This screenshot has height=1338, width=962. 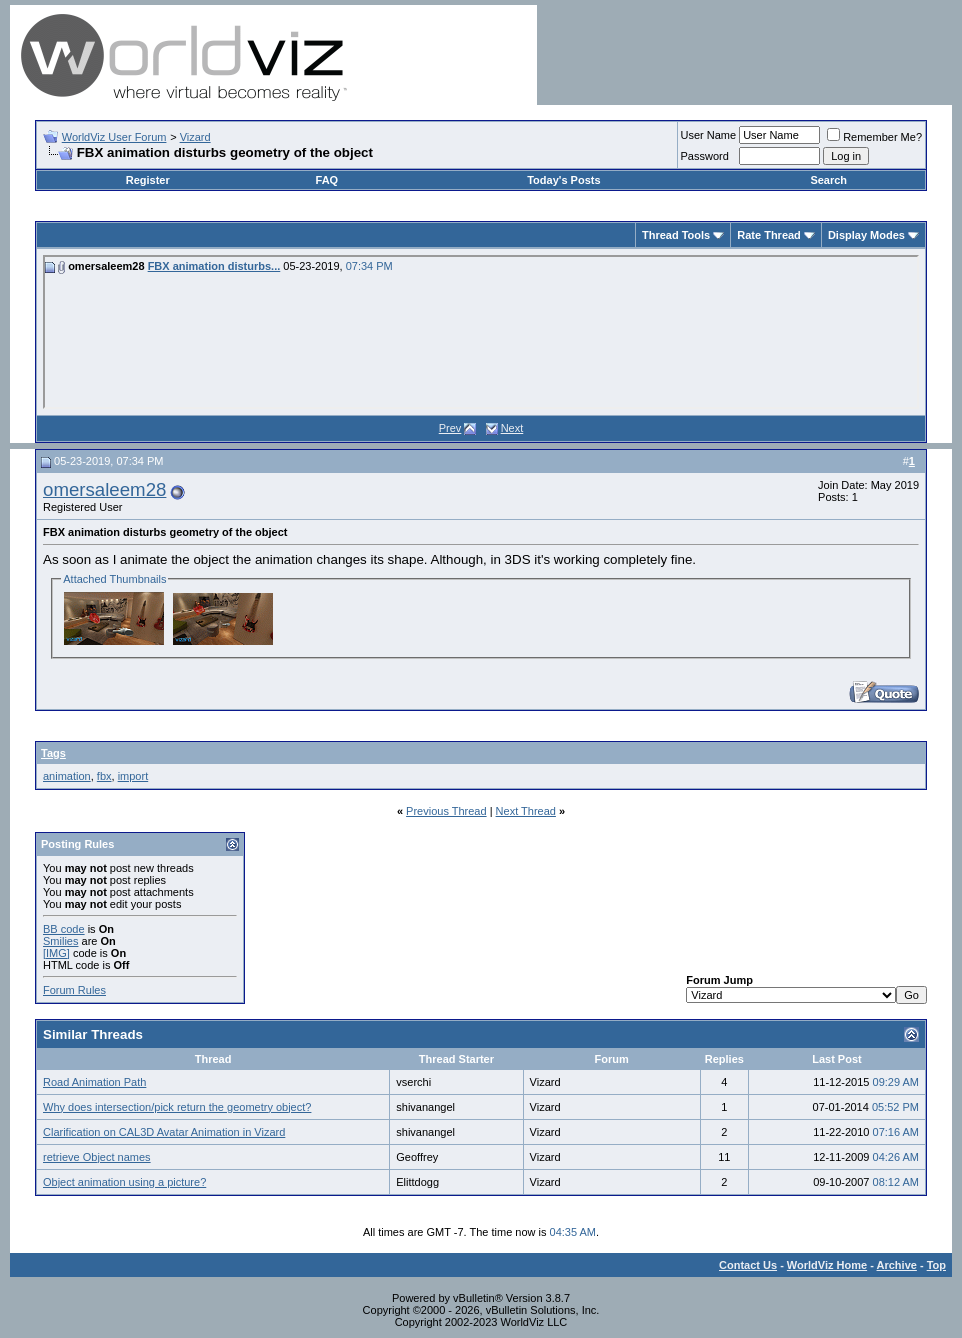 I want to click on WorldViz Home, so click(x=827, y=1265).